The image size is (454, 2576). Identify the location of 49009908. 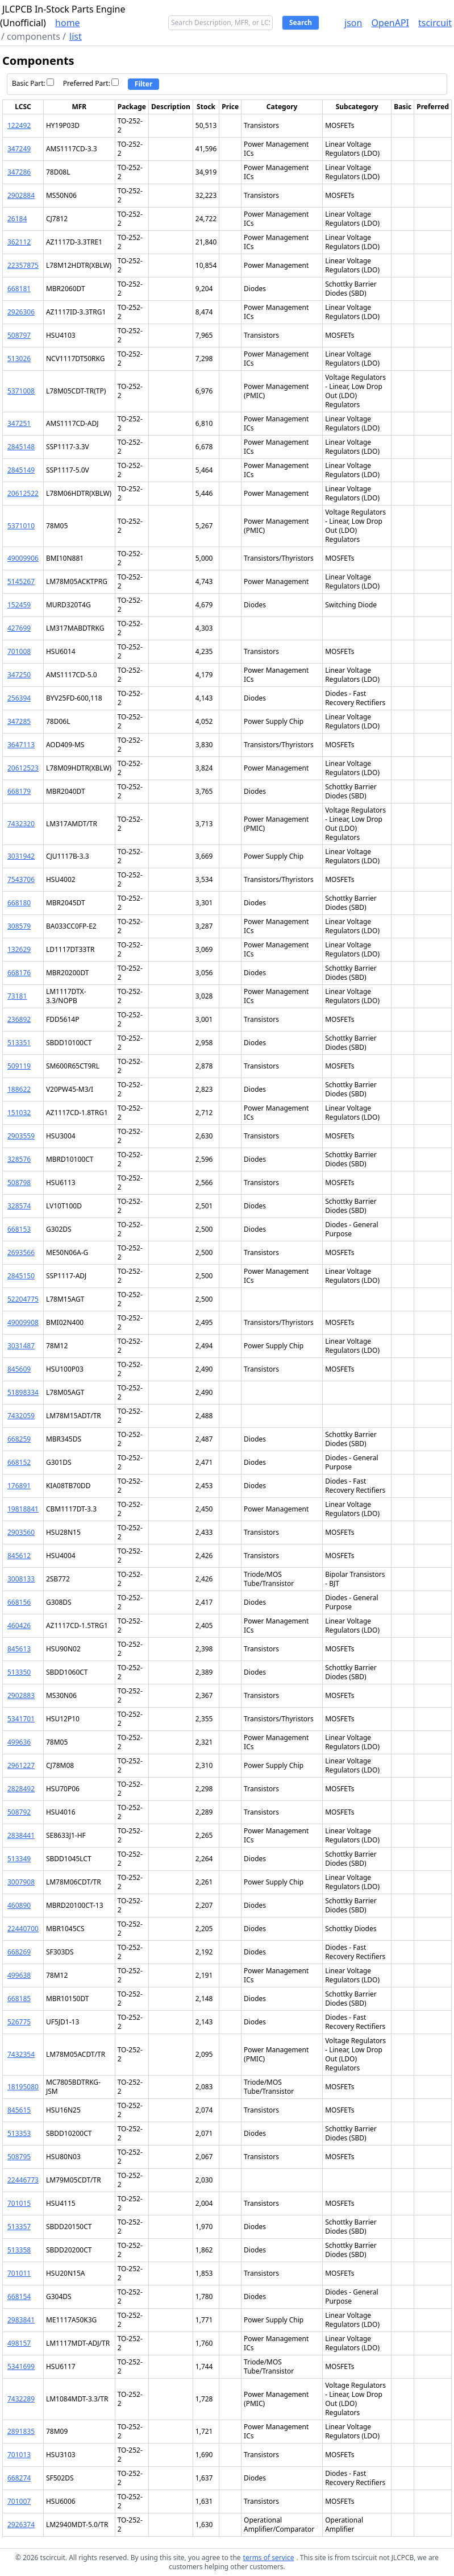
(23, 1322).